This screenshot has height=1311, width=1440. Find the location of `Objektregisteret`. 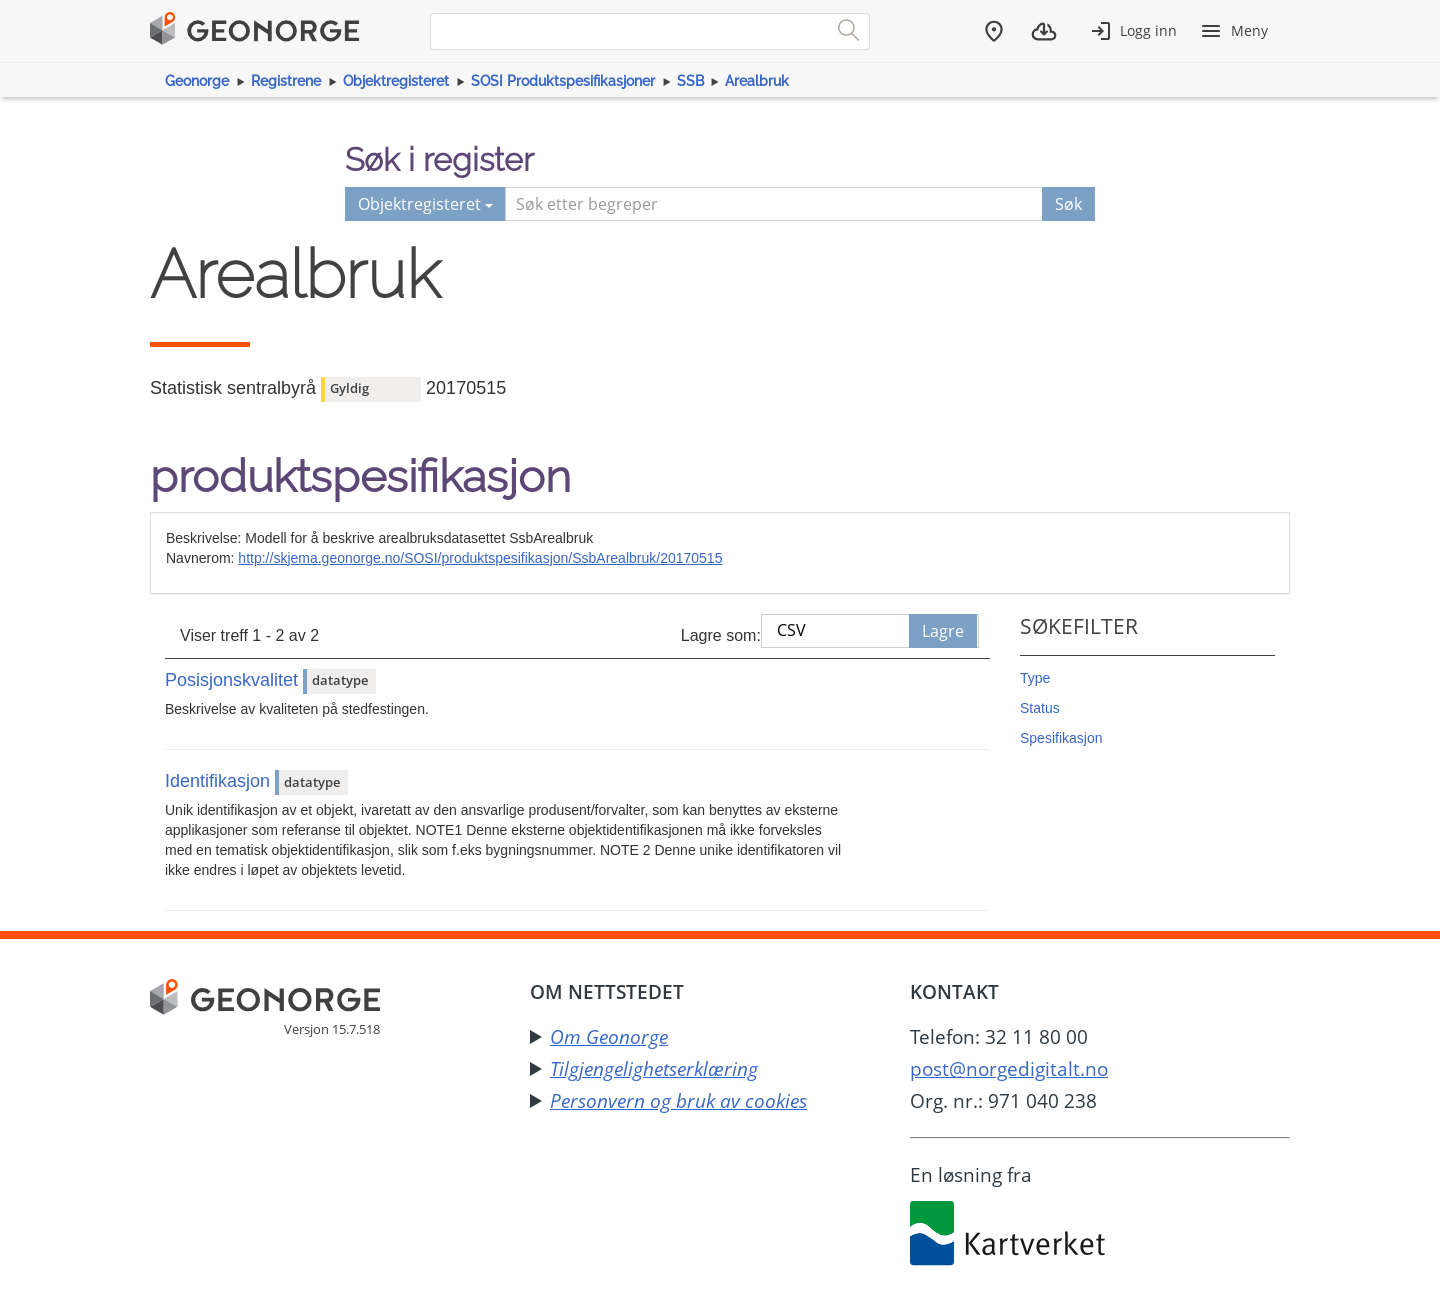

Objektregisteret is located at coordinates (396, 81).